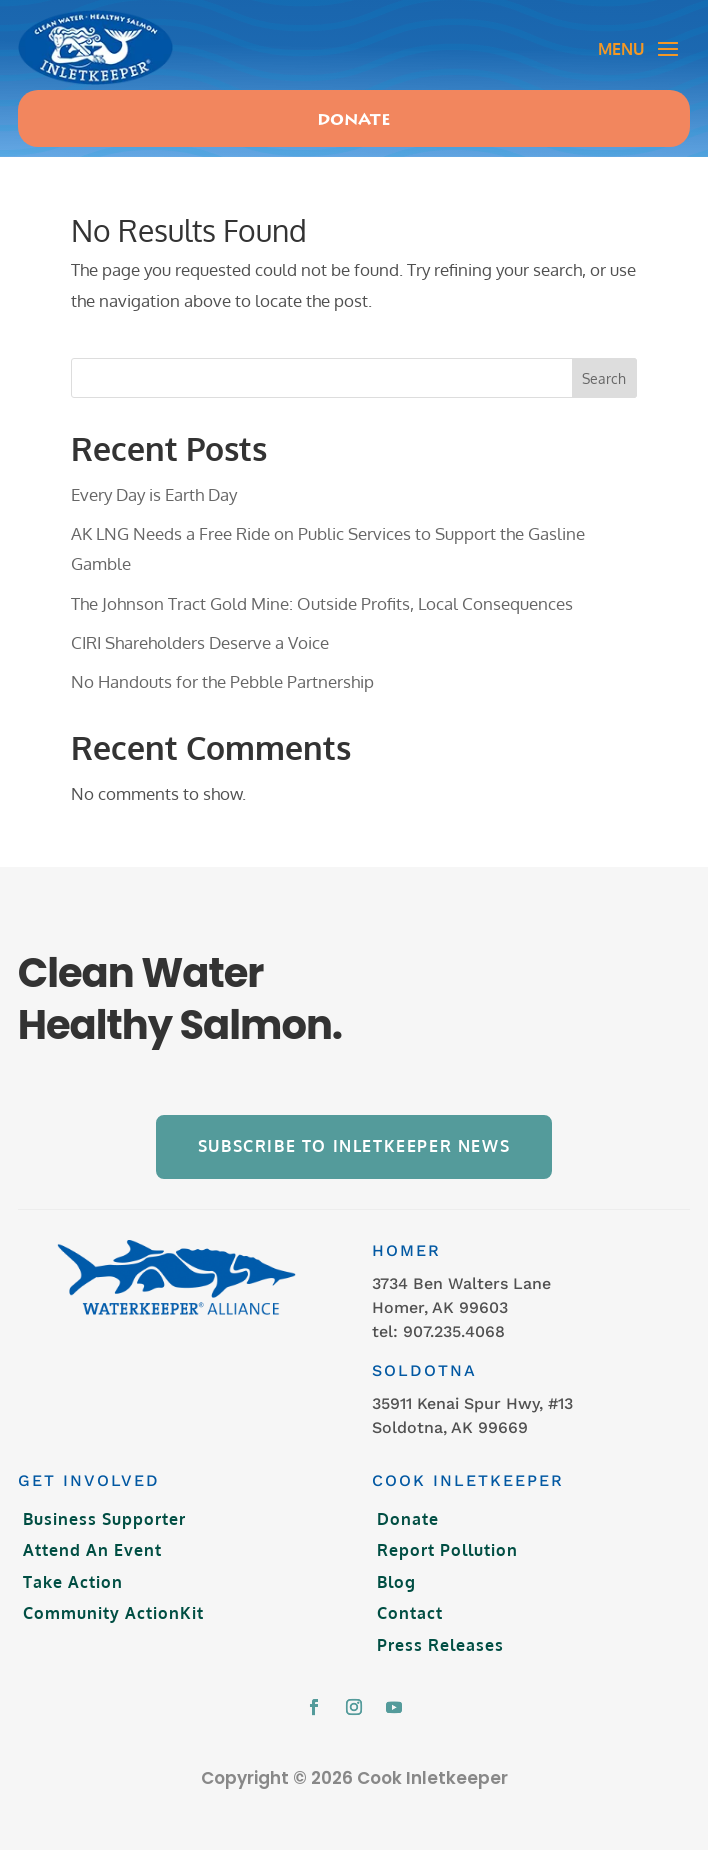 The height and width of the screenshot is (1850, 708). Describe the element at coordinates (447, 1550) in the screenshot. I see `Report Pollution` at that location.